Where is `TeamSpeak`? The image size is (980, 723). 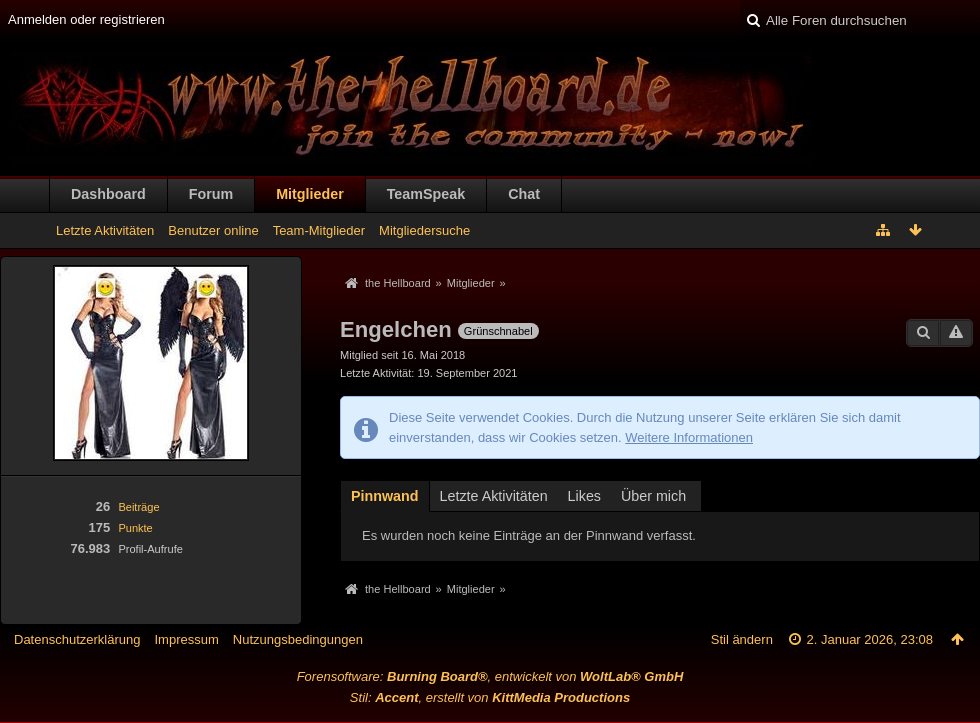
TeamSpeak is located at coordinates (426, 194).